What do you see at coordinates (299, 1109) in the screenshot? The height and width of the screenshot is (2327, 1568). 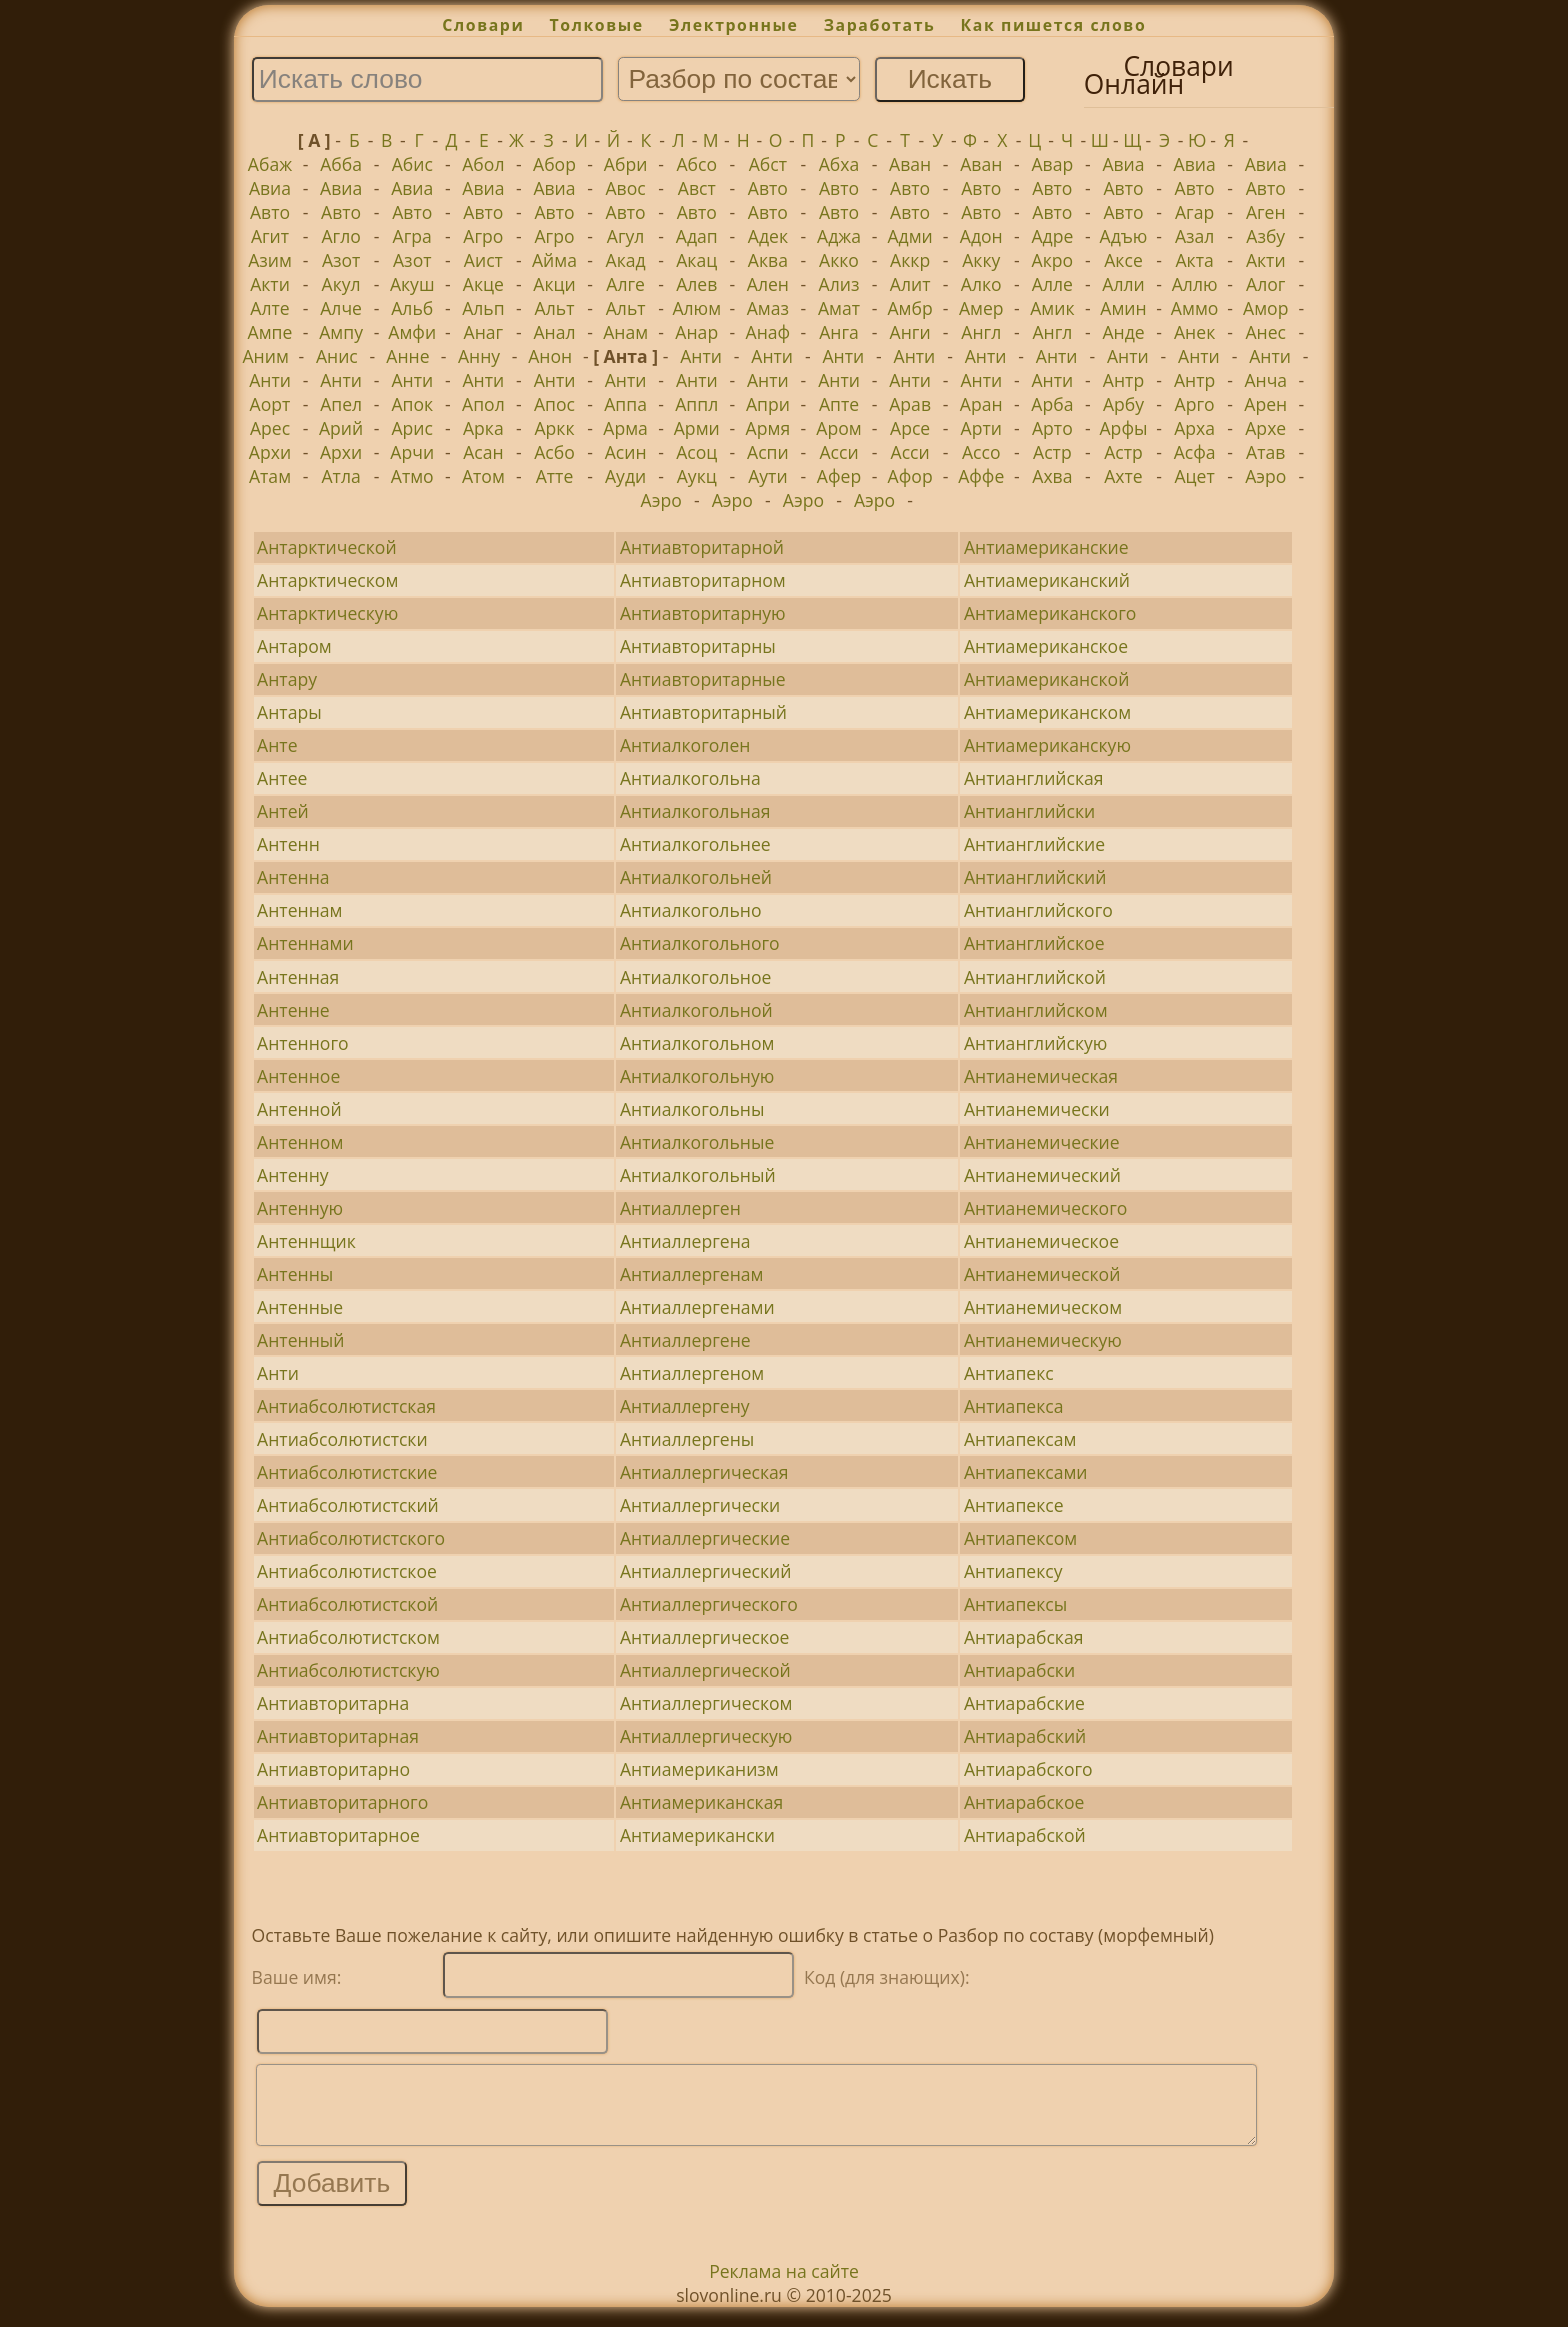 I see `Антенной` at bounding box center [299, 1109].